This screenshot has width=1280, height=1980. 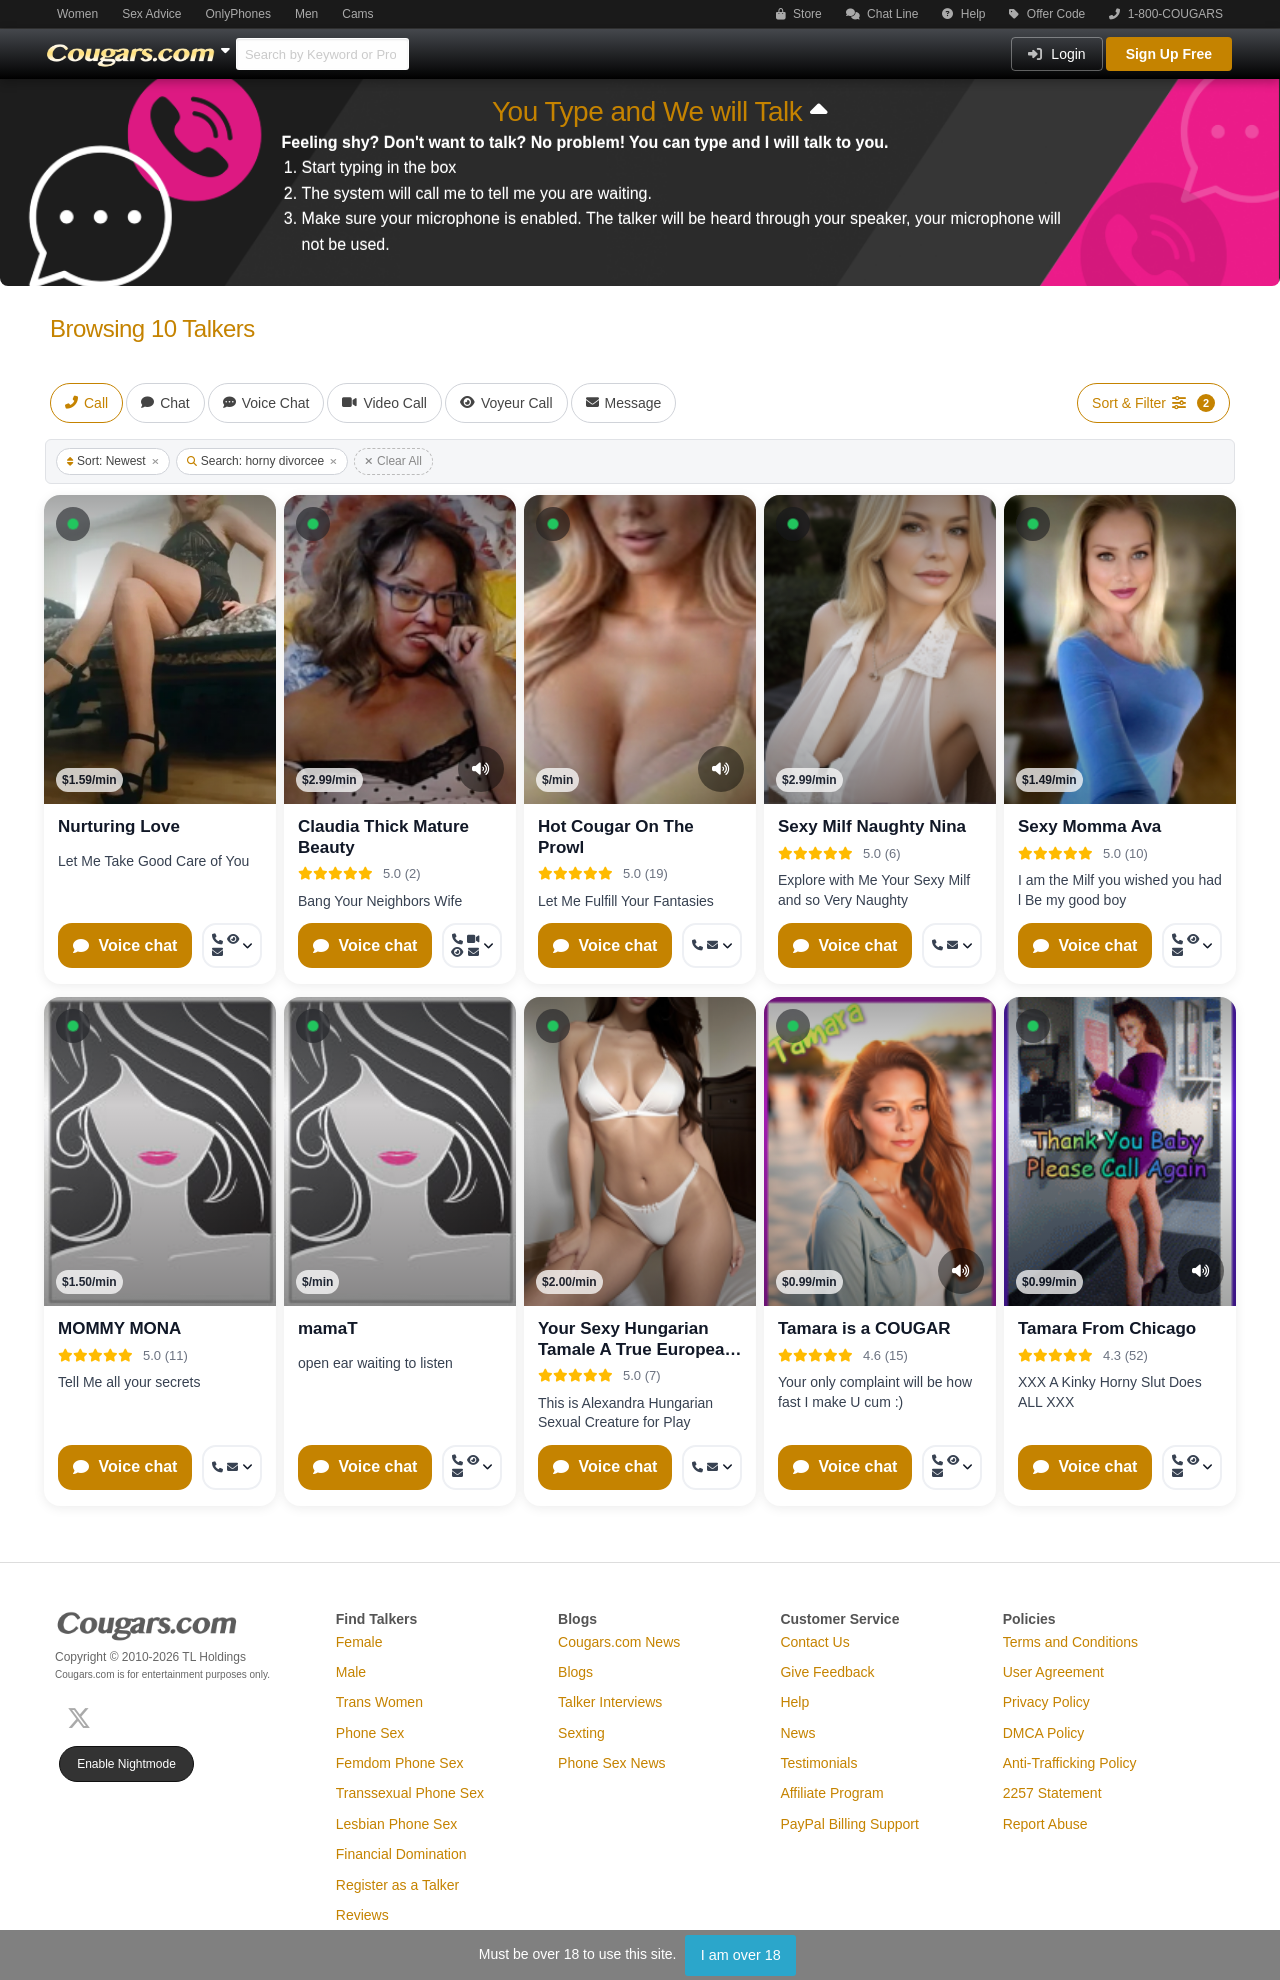 What do you see at coordinates (397, 1885) in the screenshot?
I see `Register as a Talker` at bounding box center [397, 1885].